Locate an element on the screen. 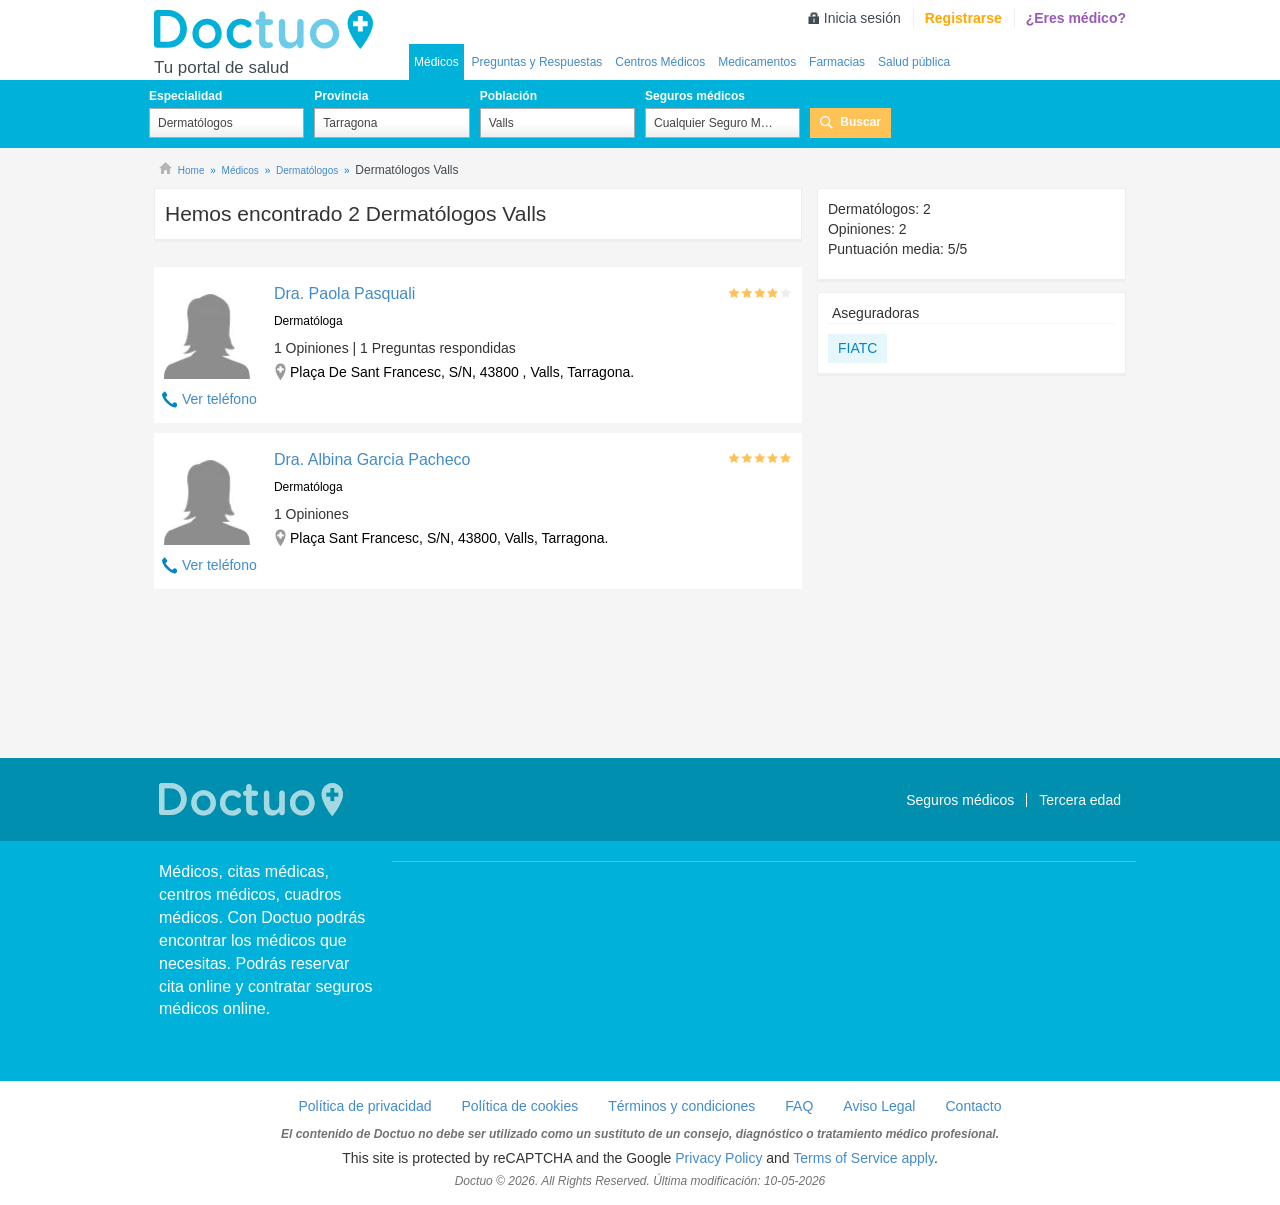  Terms of Service apply is located at coordinates (863, 1158).